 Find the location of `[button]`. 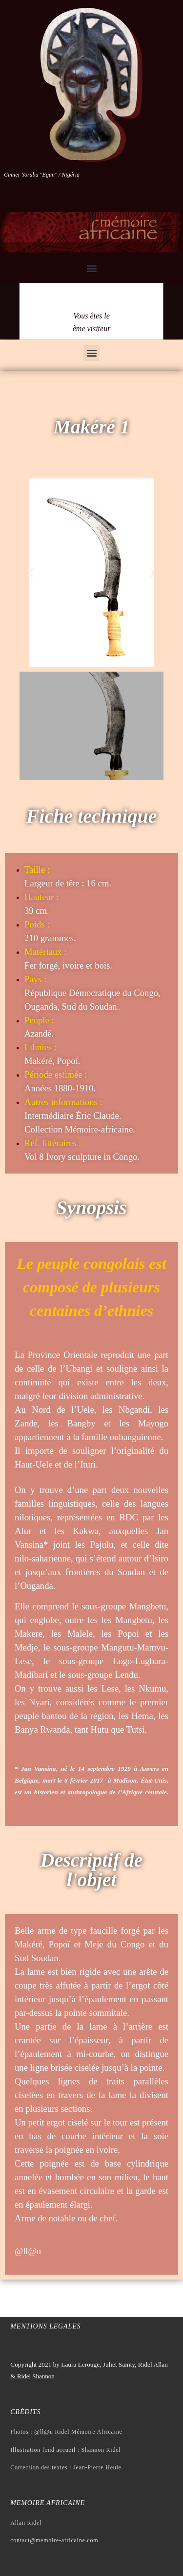

[button] is located at coordinates (91, 268).